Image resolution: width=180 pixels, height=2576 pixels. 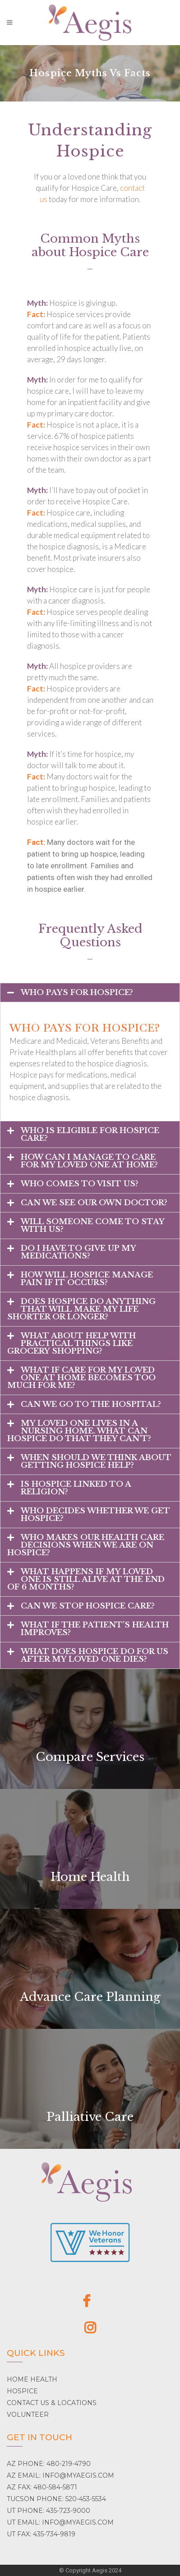 I want to click on How can I manage to care for my loved one at home?, so click(x=89, y=1161).